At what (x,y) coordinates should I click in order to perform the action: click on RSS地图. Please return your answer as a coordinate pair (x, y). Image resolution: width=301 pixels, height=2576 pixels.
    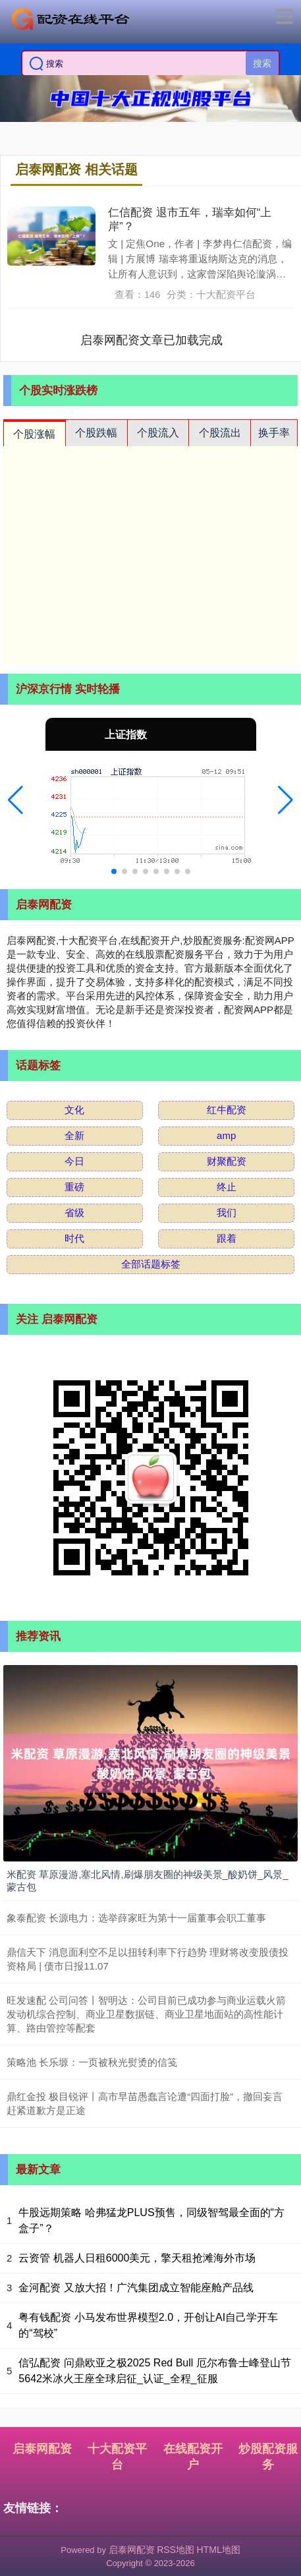
    Looking at the image, I should click on (175, 2549).